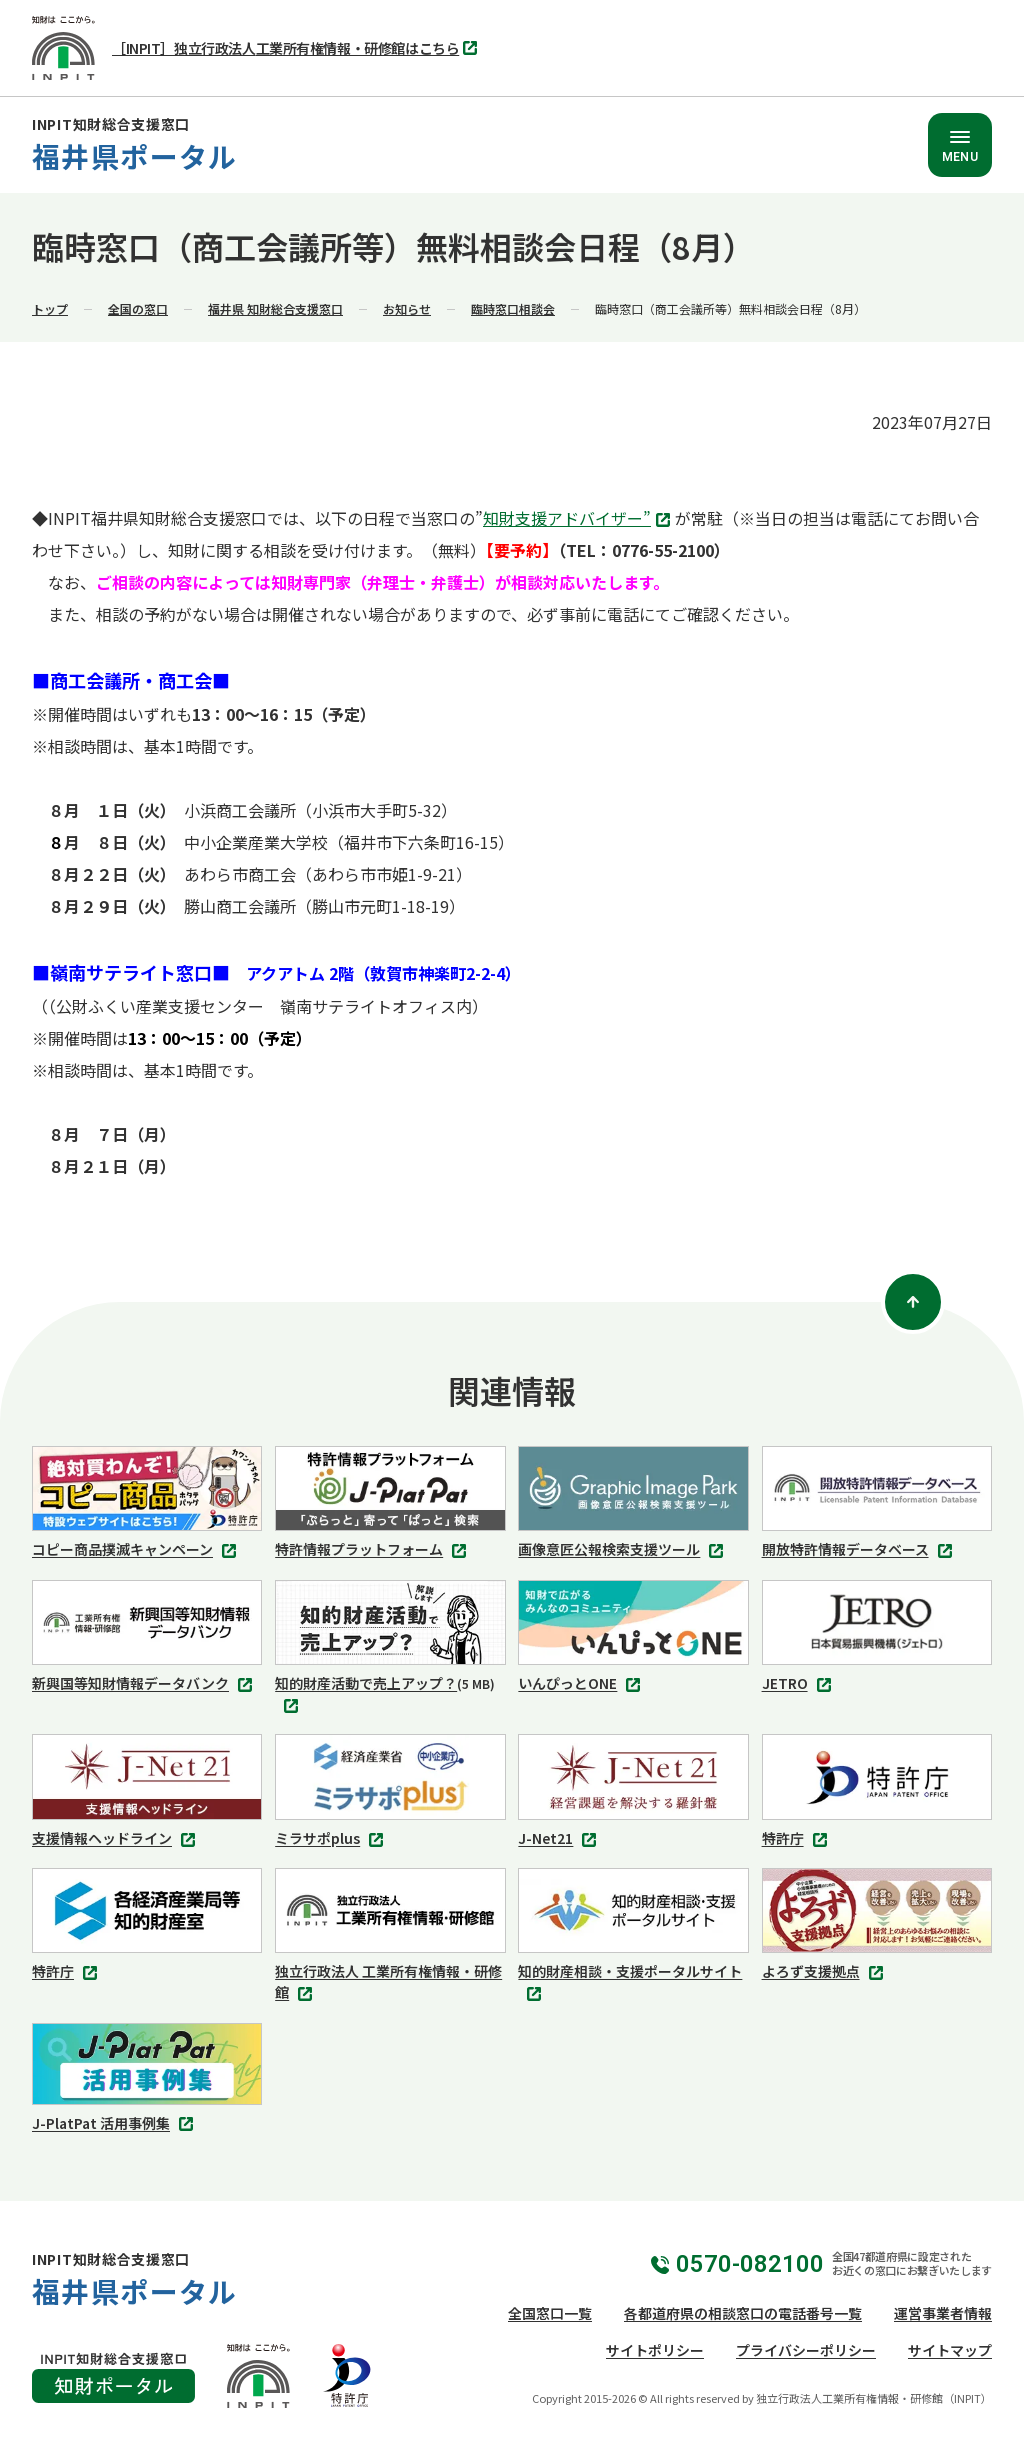 The image size is (1024, 2456). What do you see at coordinates (579, 520) in the screenshot?
I see `知財支援アドバイザー”` at bounding box center [579, 520].